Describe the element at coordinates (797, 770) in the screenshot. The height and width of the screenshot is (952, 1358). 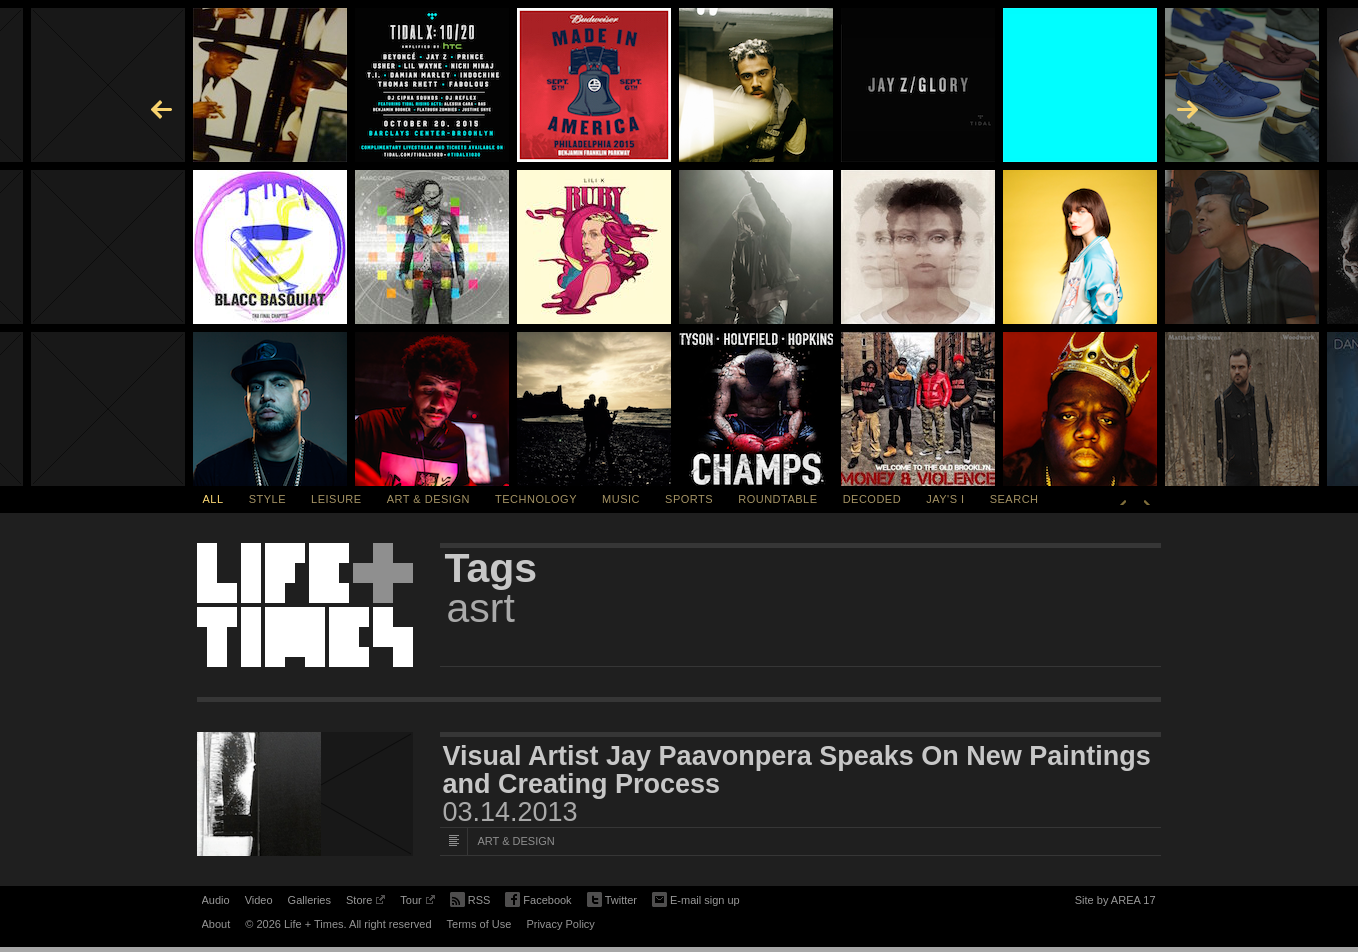
I see `Visual Artist Jay Paavonpera Speaks On New Paintings and Creating Process` at that location.